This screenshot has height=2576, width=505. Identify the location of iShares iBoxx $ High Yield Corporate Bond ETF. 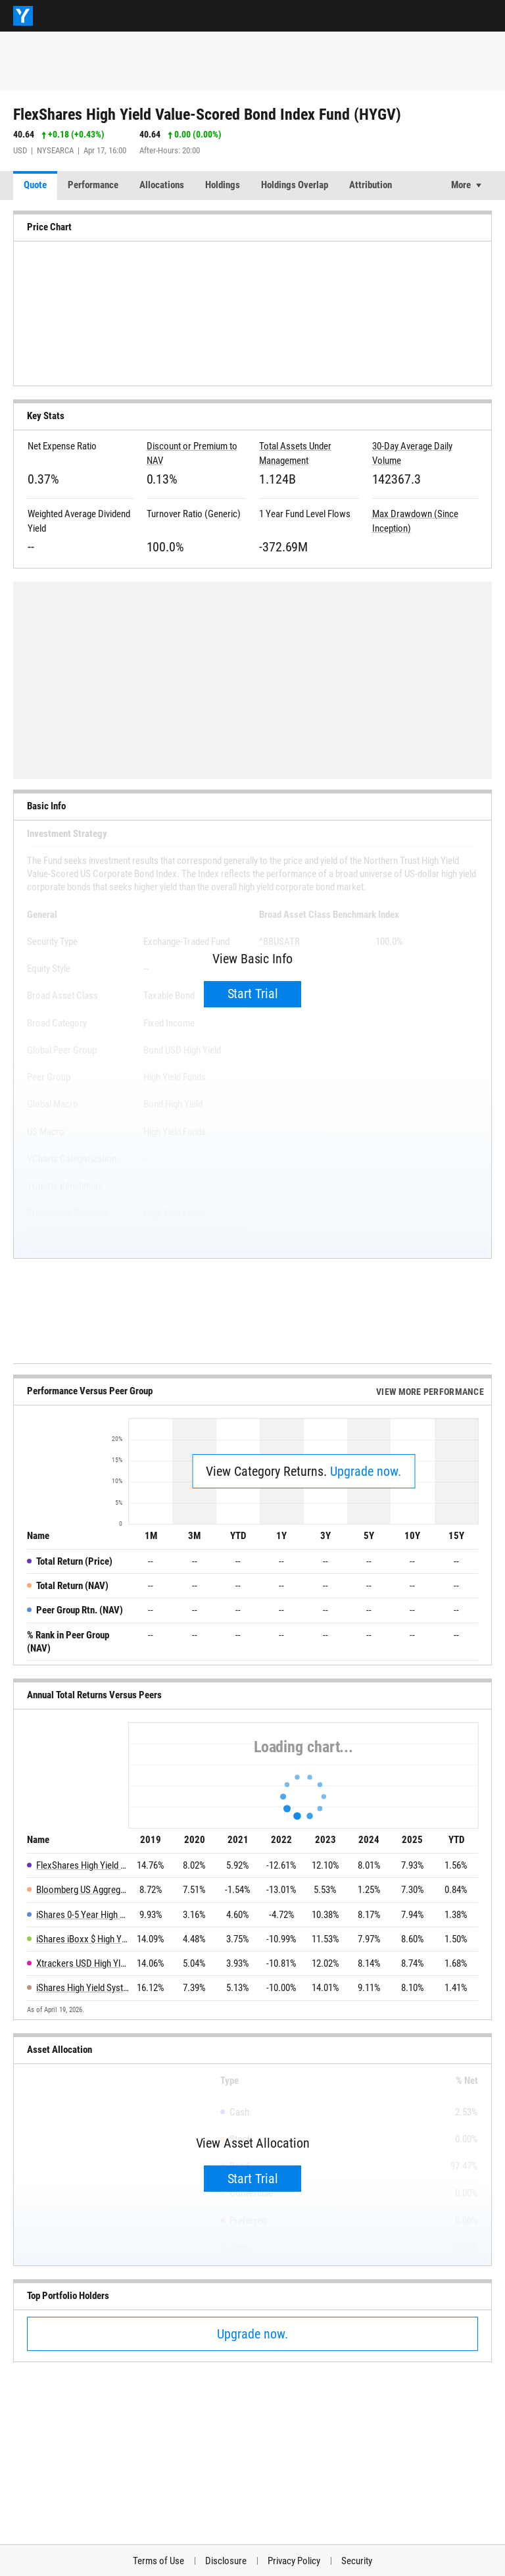
(82, 1939).